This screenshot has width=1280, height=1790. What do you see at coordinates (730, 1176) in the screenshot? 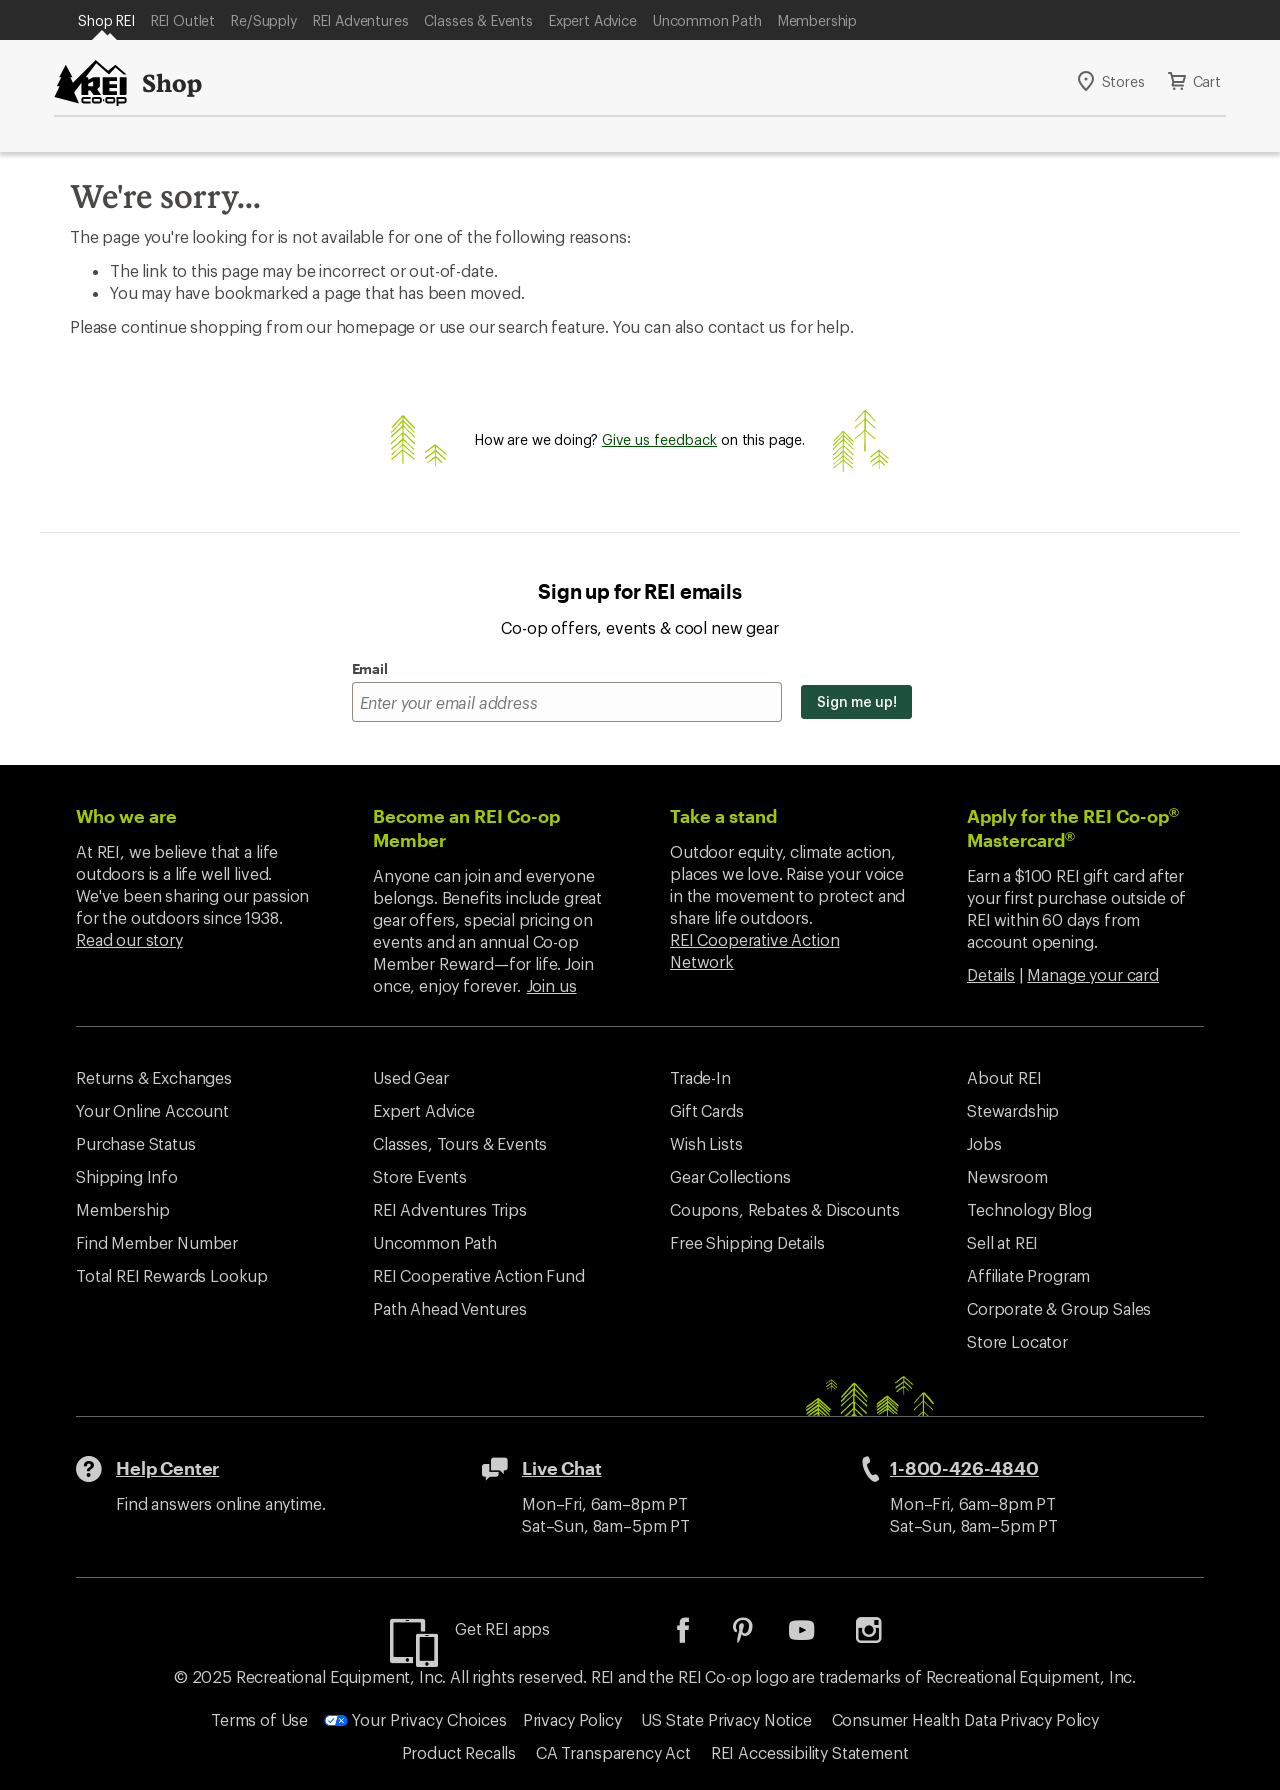
I see `Gear Collections` at bounding box center [730, 1176].